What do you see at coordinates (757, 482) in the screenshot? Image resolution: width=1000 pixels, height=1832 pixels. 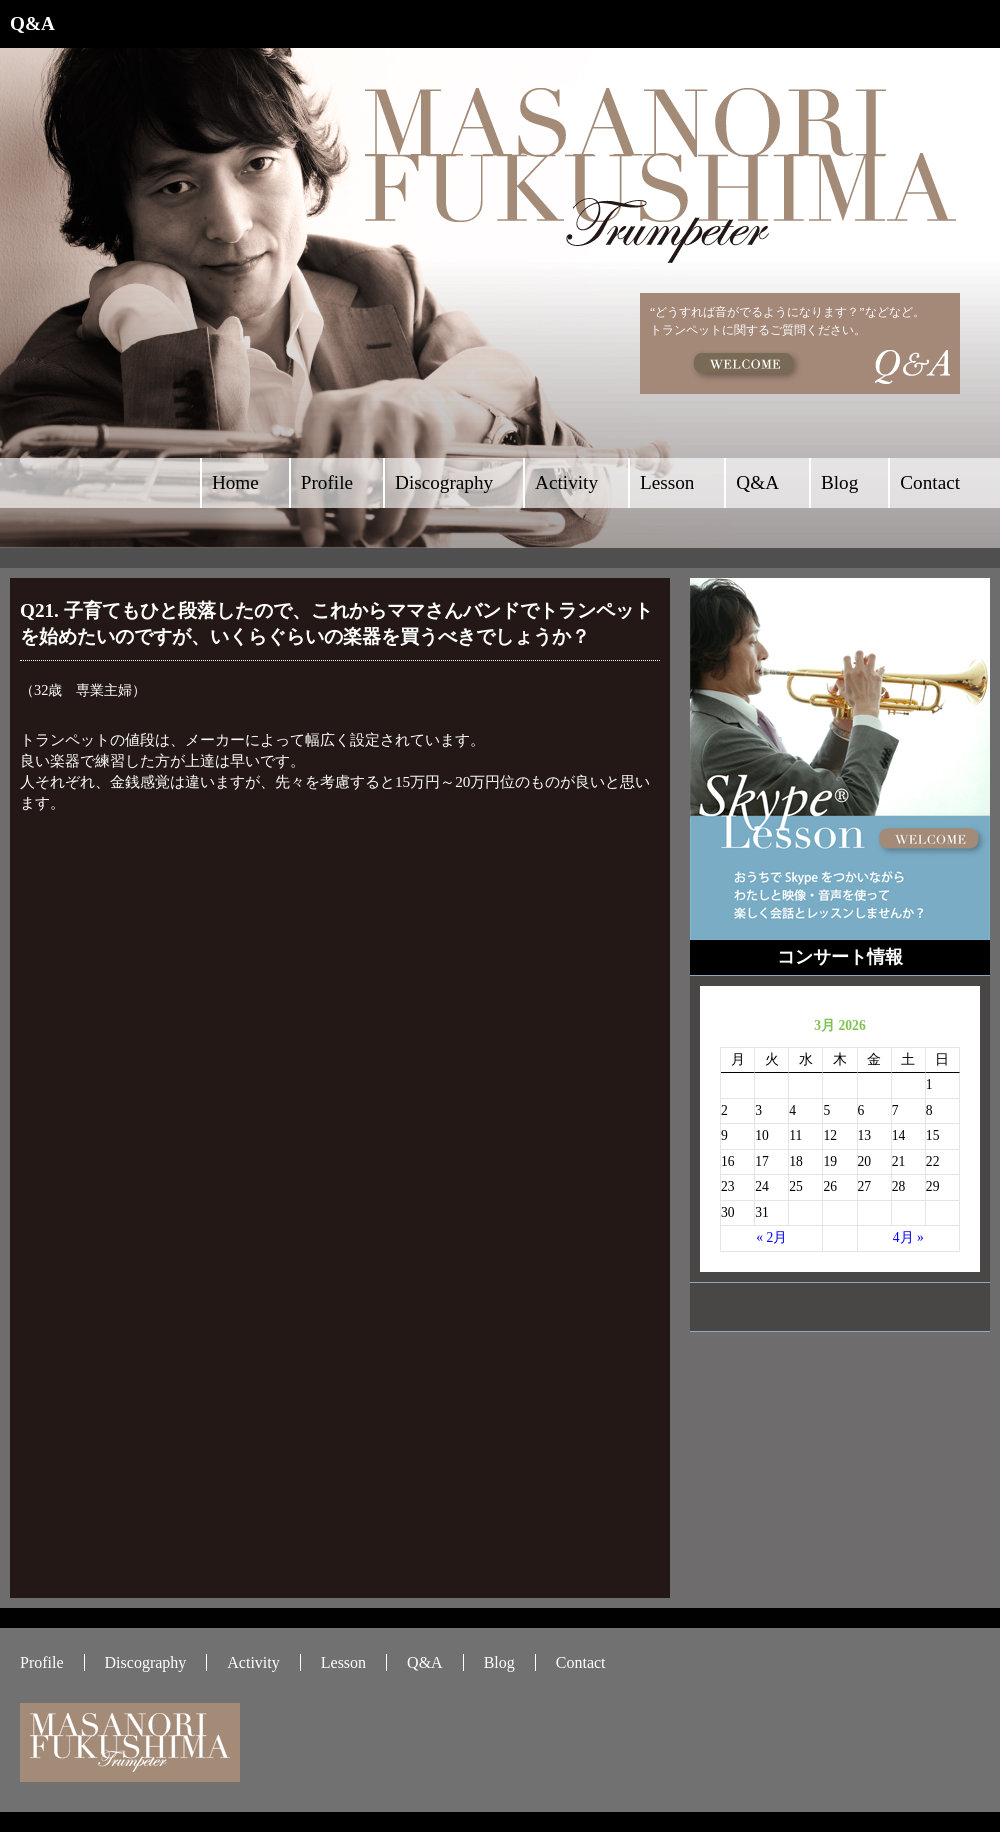 I see `Q&A` at bounding box center [757, 482].